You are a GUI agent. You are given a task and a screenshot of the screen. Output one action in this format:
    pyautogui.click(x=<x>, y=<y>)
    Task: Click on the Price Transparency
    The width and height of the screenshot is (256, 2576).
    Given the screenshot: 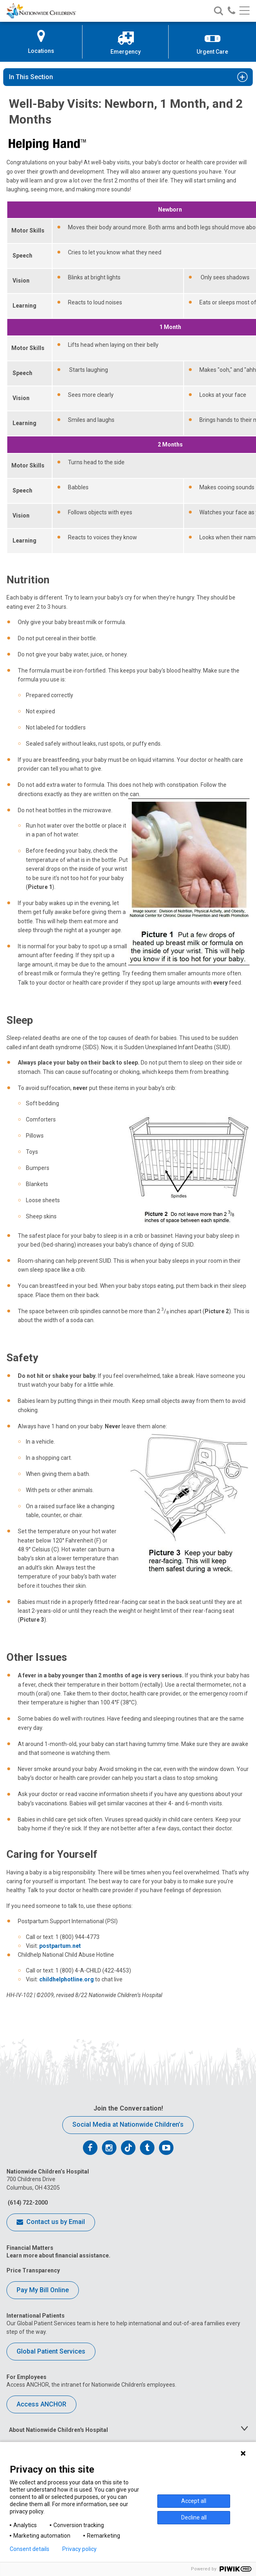 What is the action you would take?
    pyautogui.click(x=33, y=2270)
    